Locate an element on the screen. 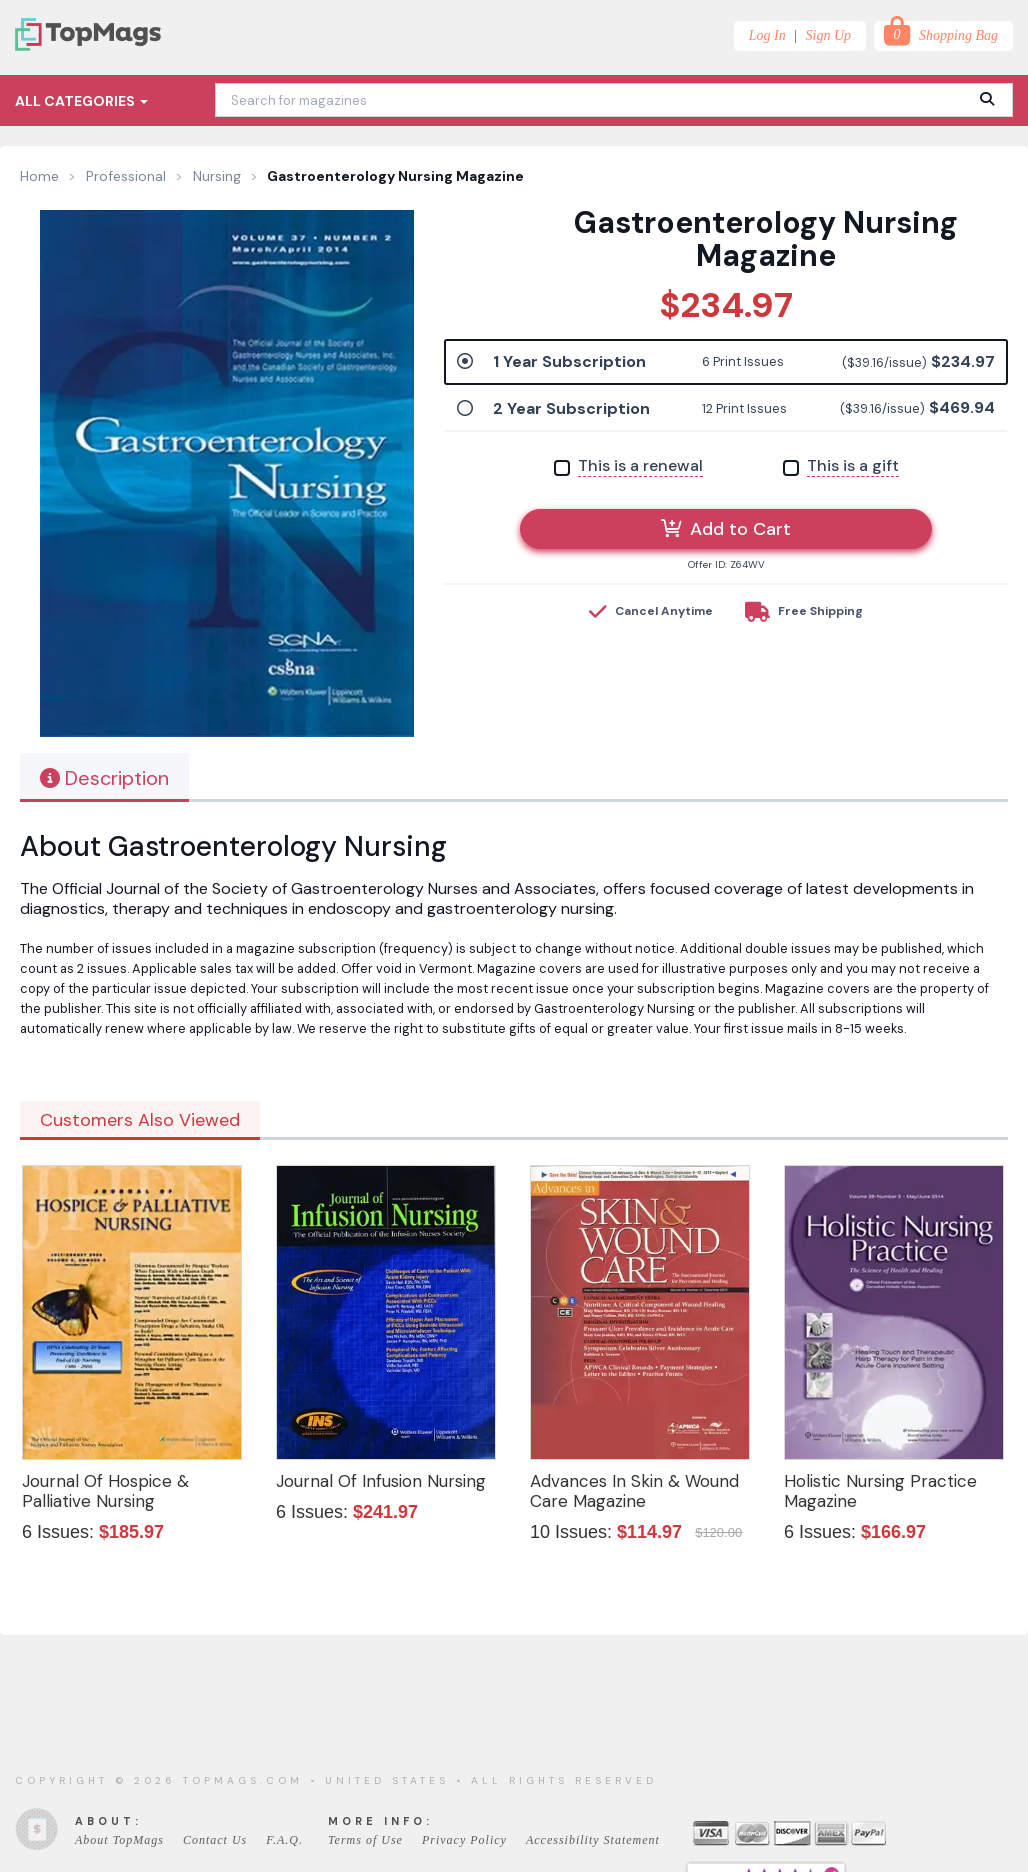 The height and width of the screenshot is (1872, 1028). Accessibility Statement is located at coordinates (593, 1840).